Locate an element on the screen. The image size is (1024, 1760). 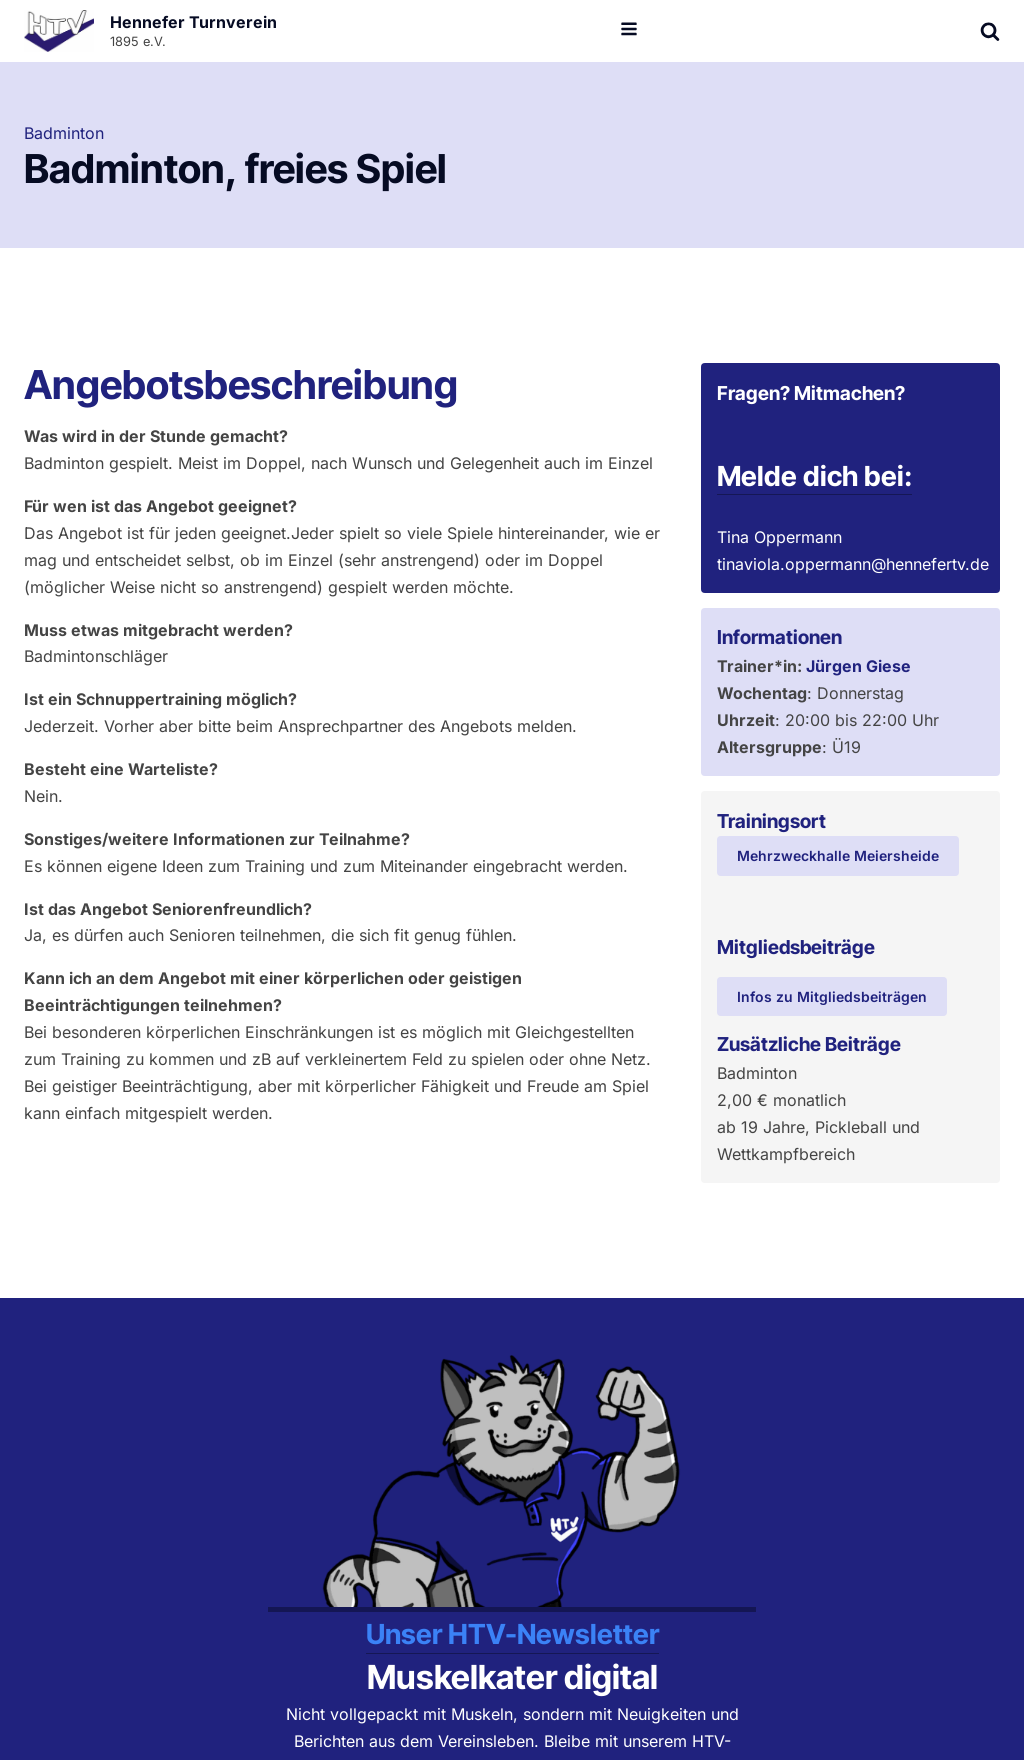
Mehrzweckhalle Meiersheide is located at coordinates (838, 855).